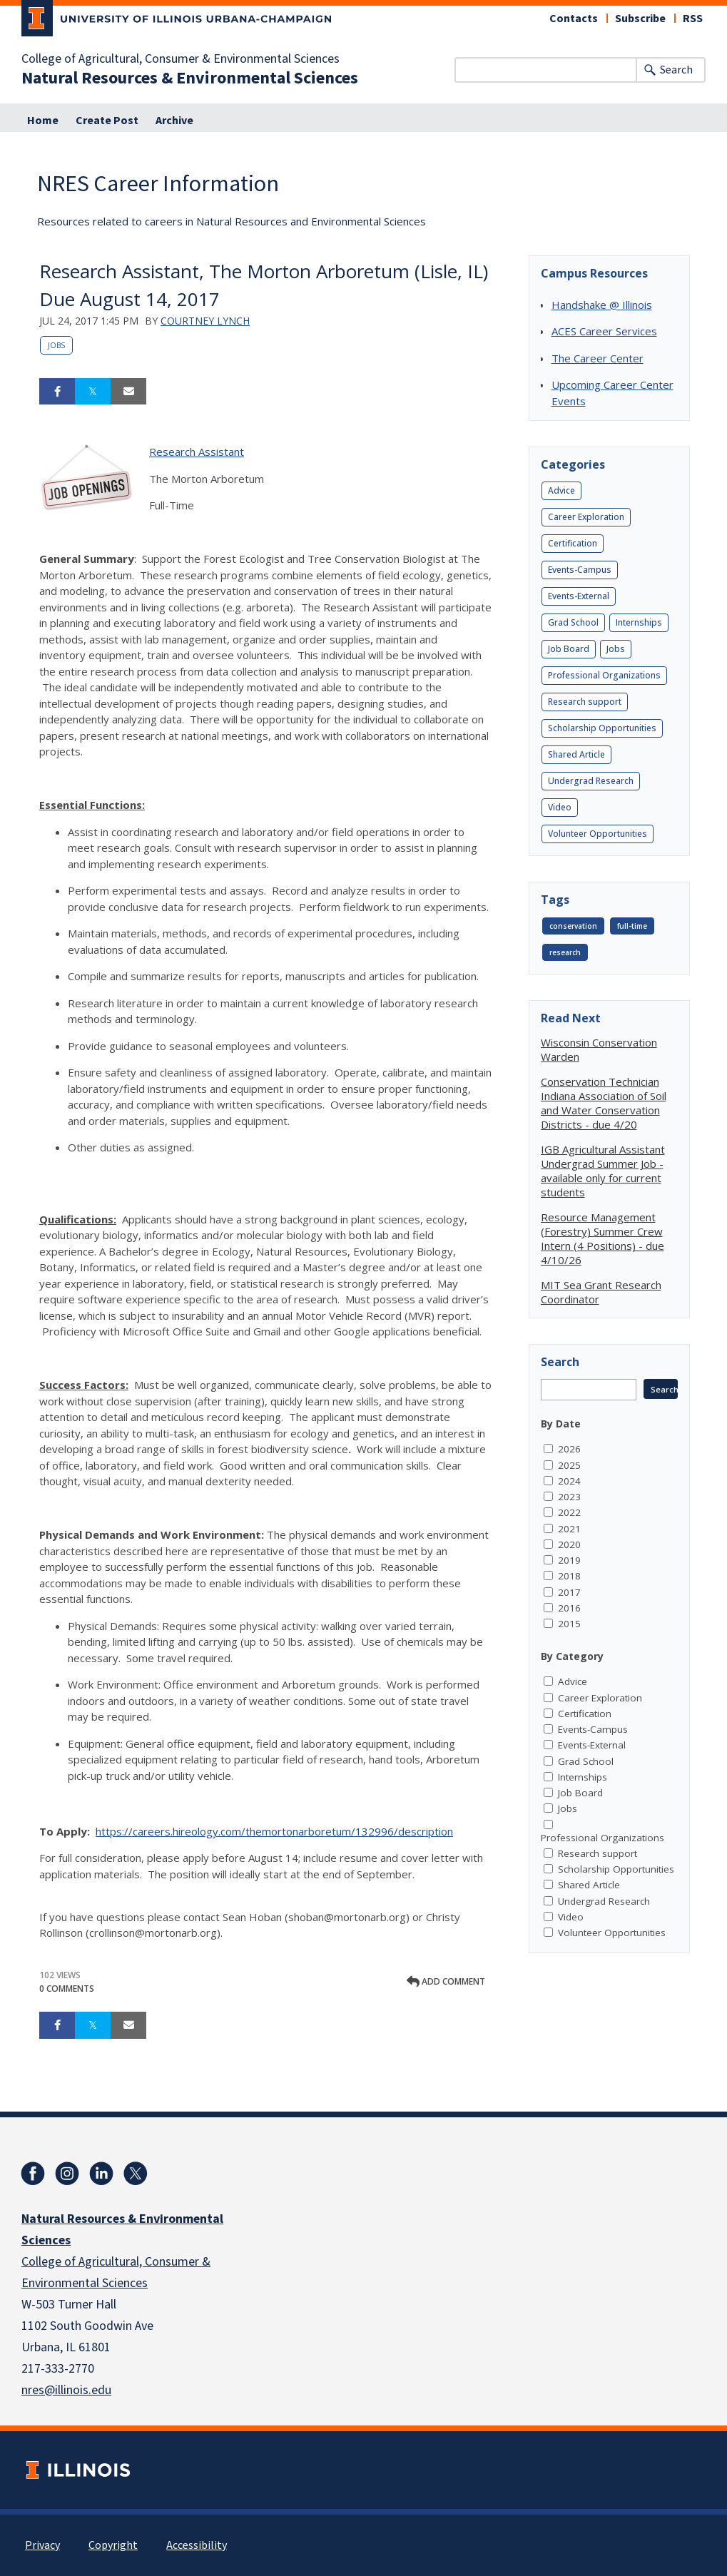  What do you see at coordinates (569, 1575) in the screenshot?
I see `2018` at bounding box center [569, 1575].